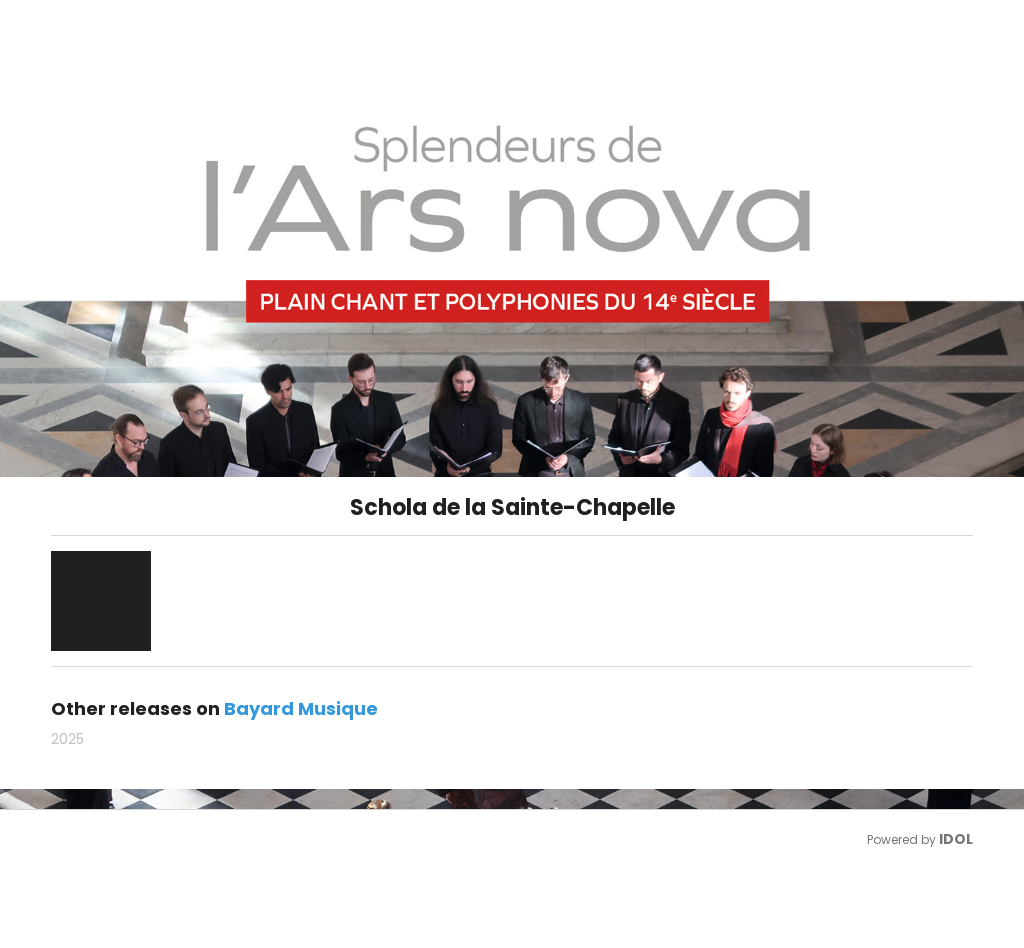 The height and width of the screenshot is (948, 1024). What do you see at coordinates (956, 839) in the screenshot?
I see `IDOL` at bounding box center [956, 839].